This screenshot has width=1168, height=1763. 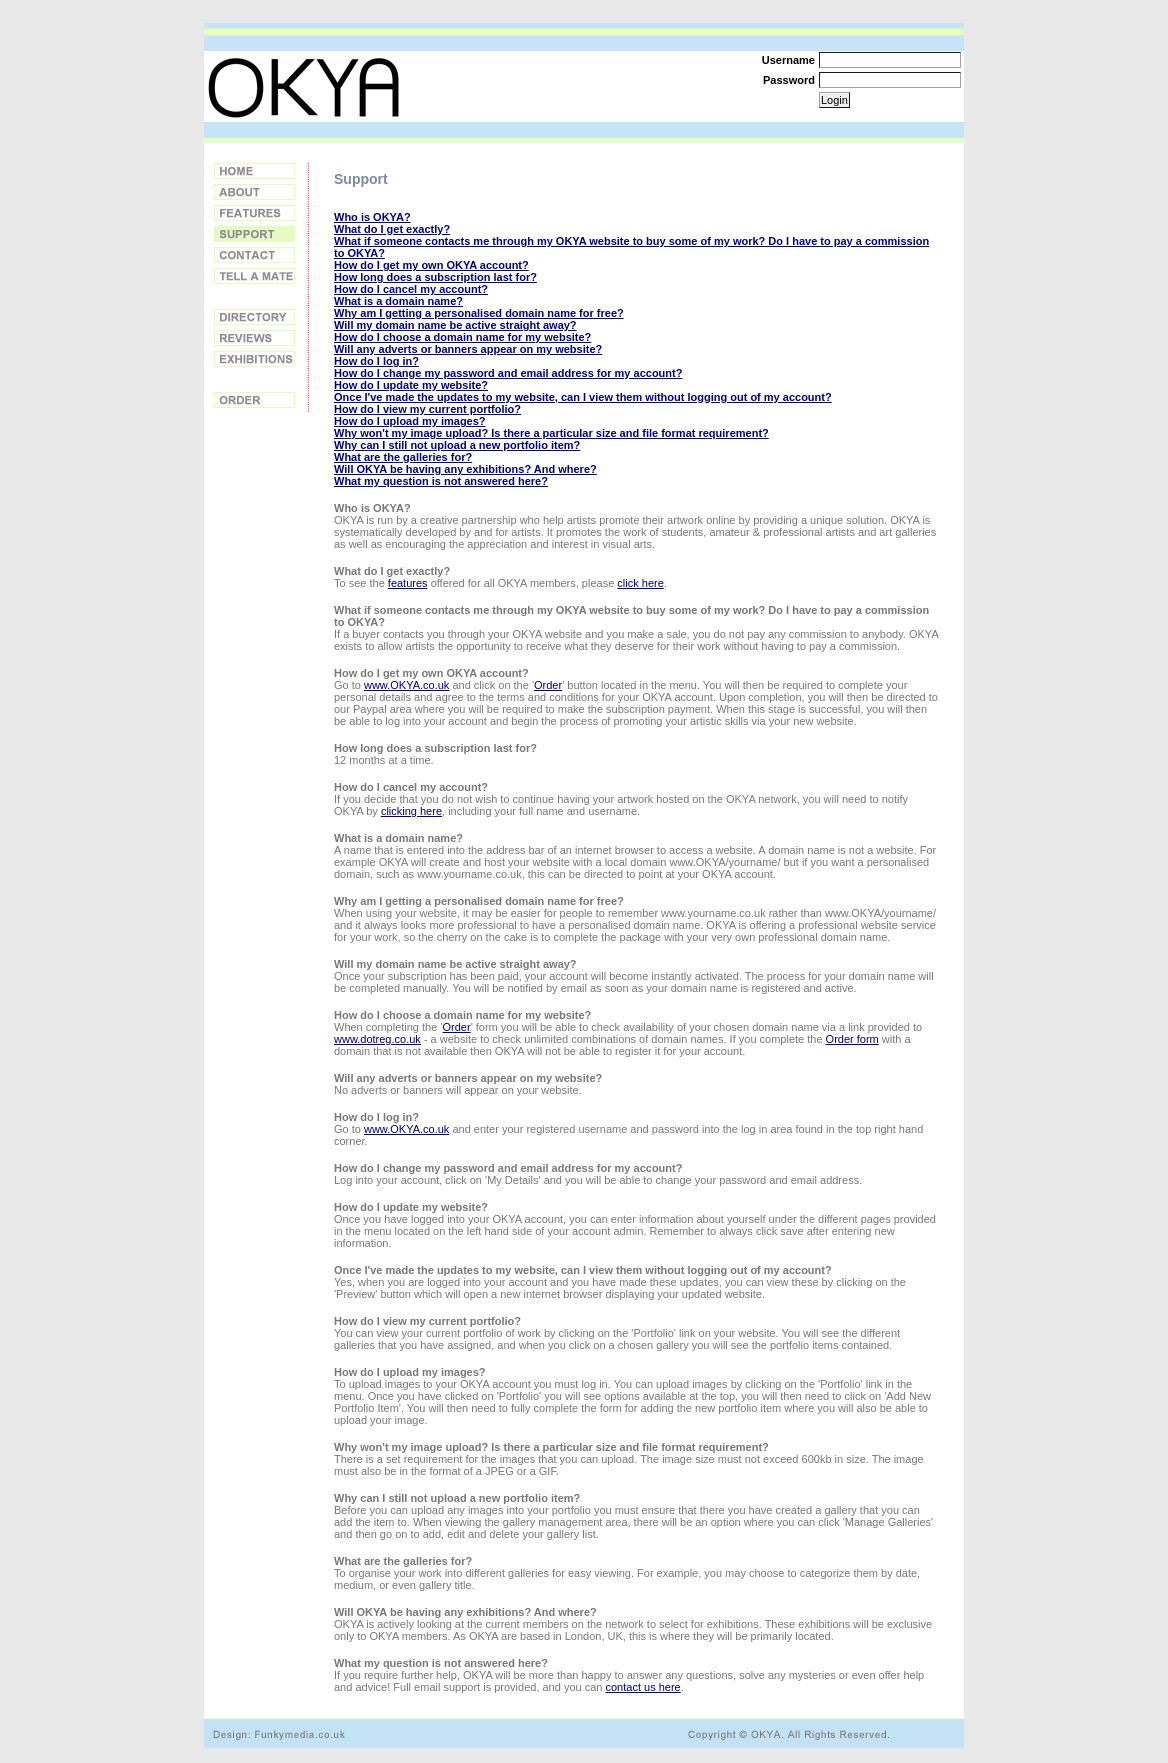 I want to click on Directory, so click(x=254, y=317).